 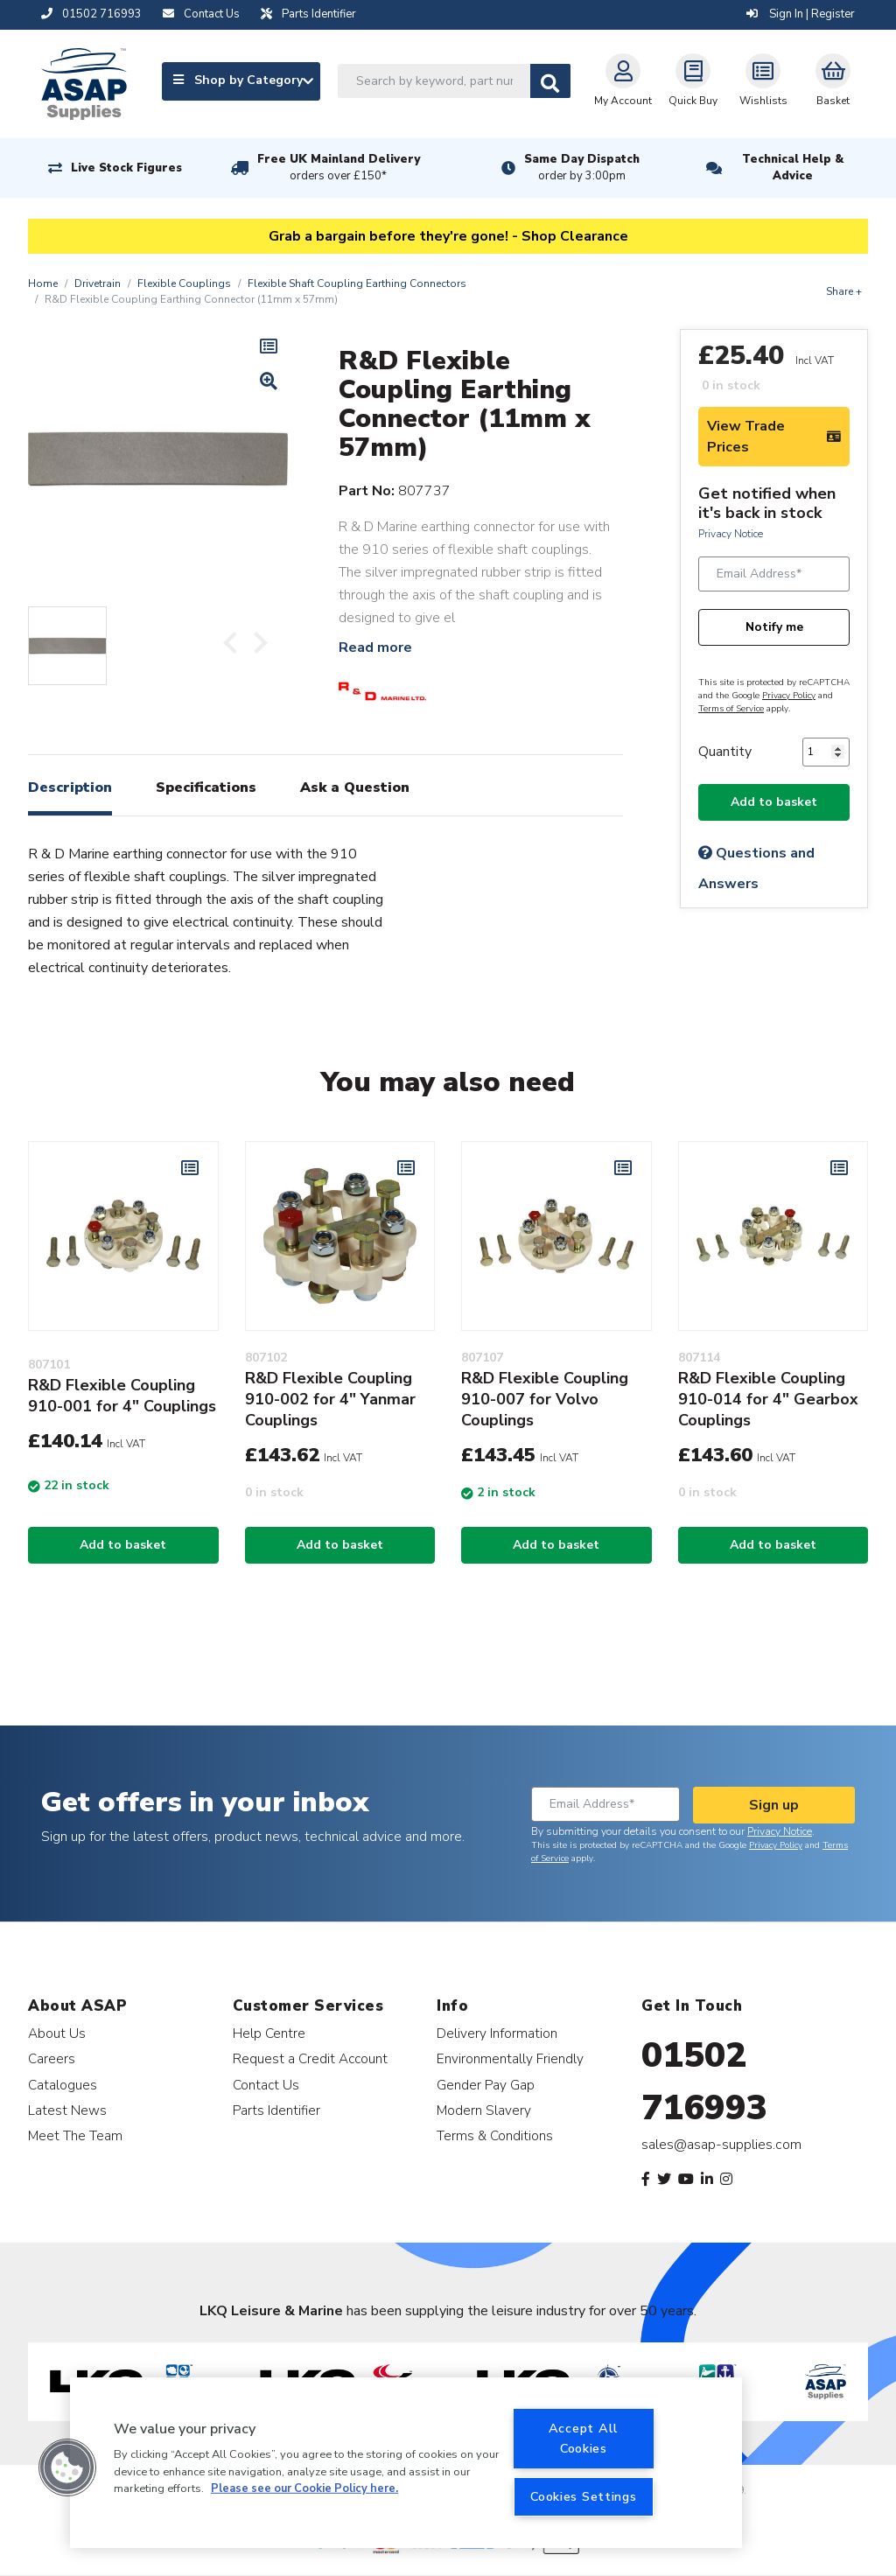 What do you see at coordinates (731, 709) in the screenshot?
I see `Terms of Service` at bounding box center [731, 709].